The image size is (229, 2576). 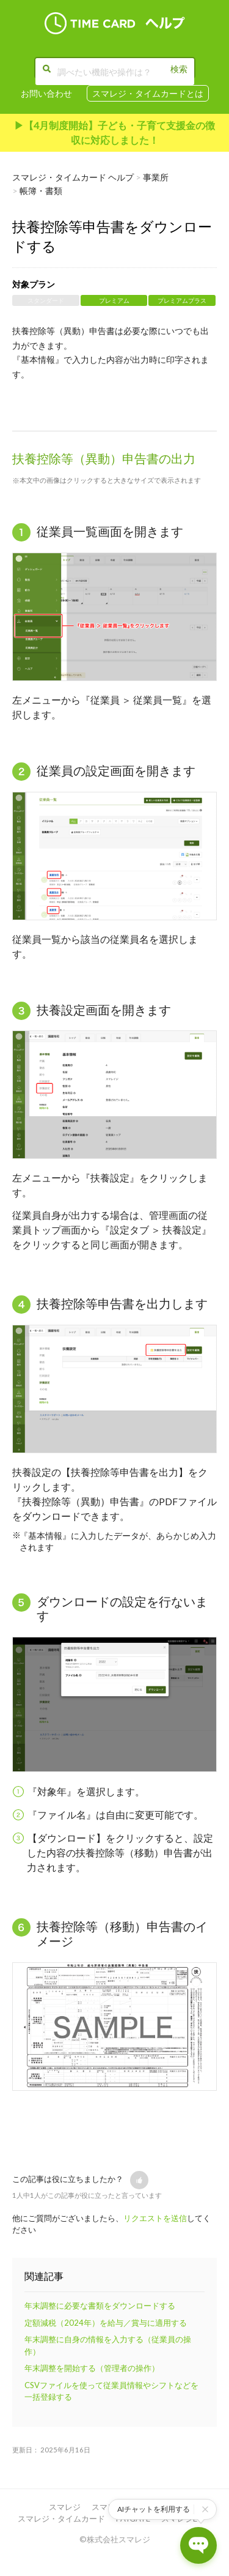 I want to click on スマレジ, so click(x=65, y=2507).